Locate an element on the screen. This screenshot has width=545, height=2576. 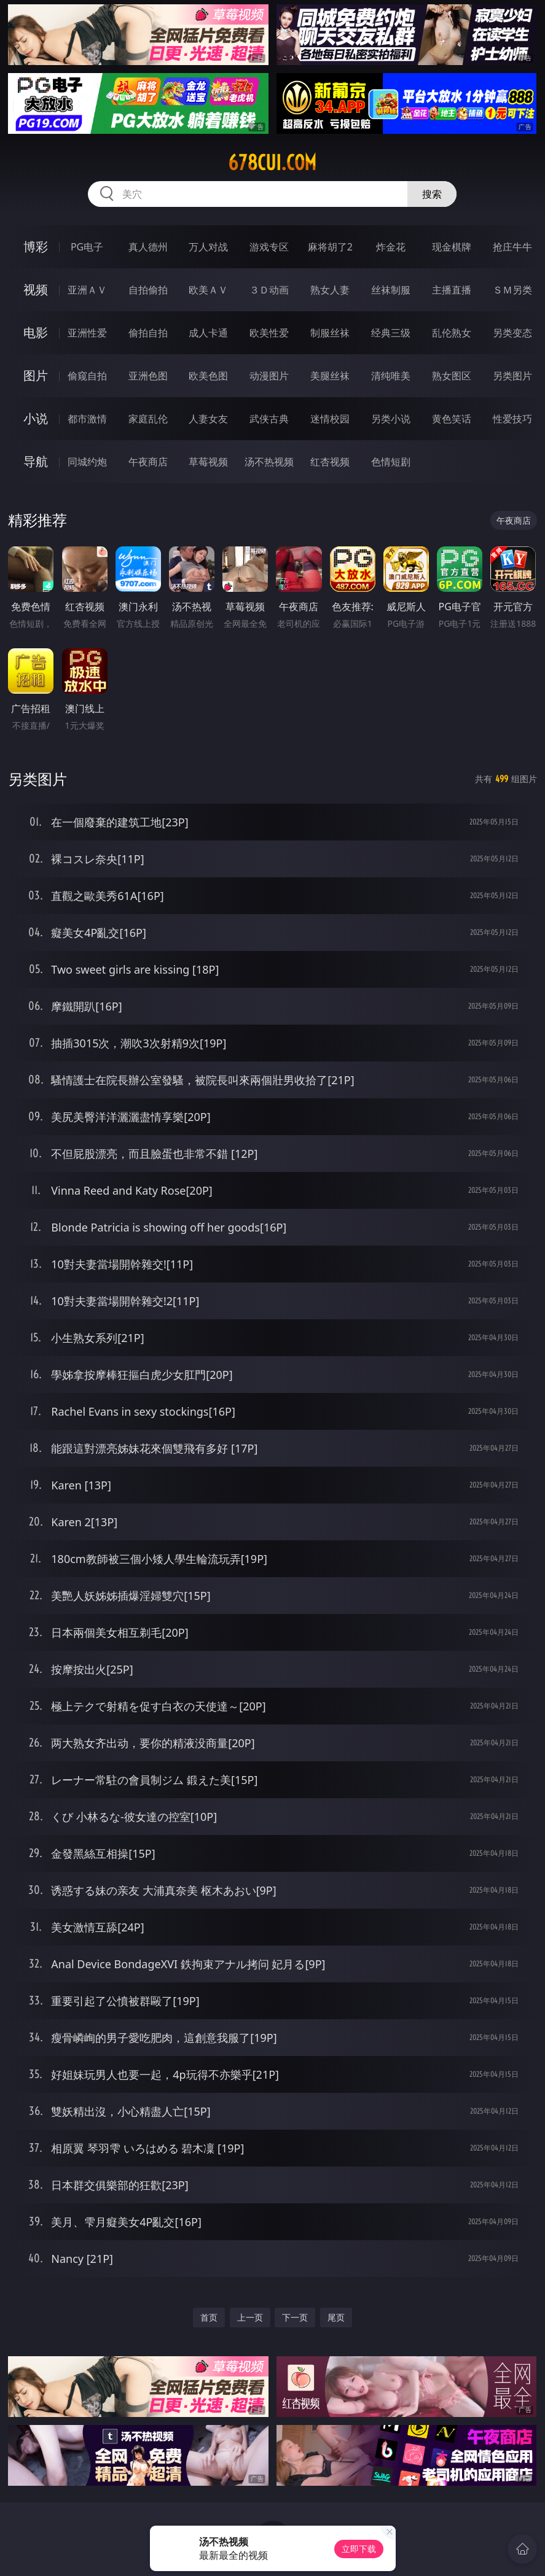
导航 is located at coordinates (35, 461).